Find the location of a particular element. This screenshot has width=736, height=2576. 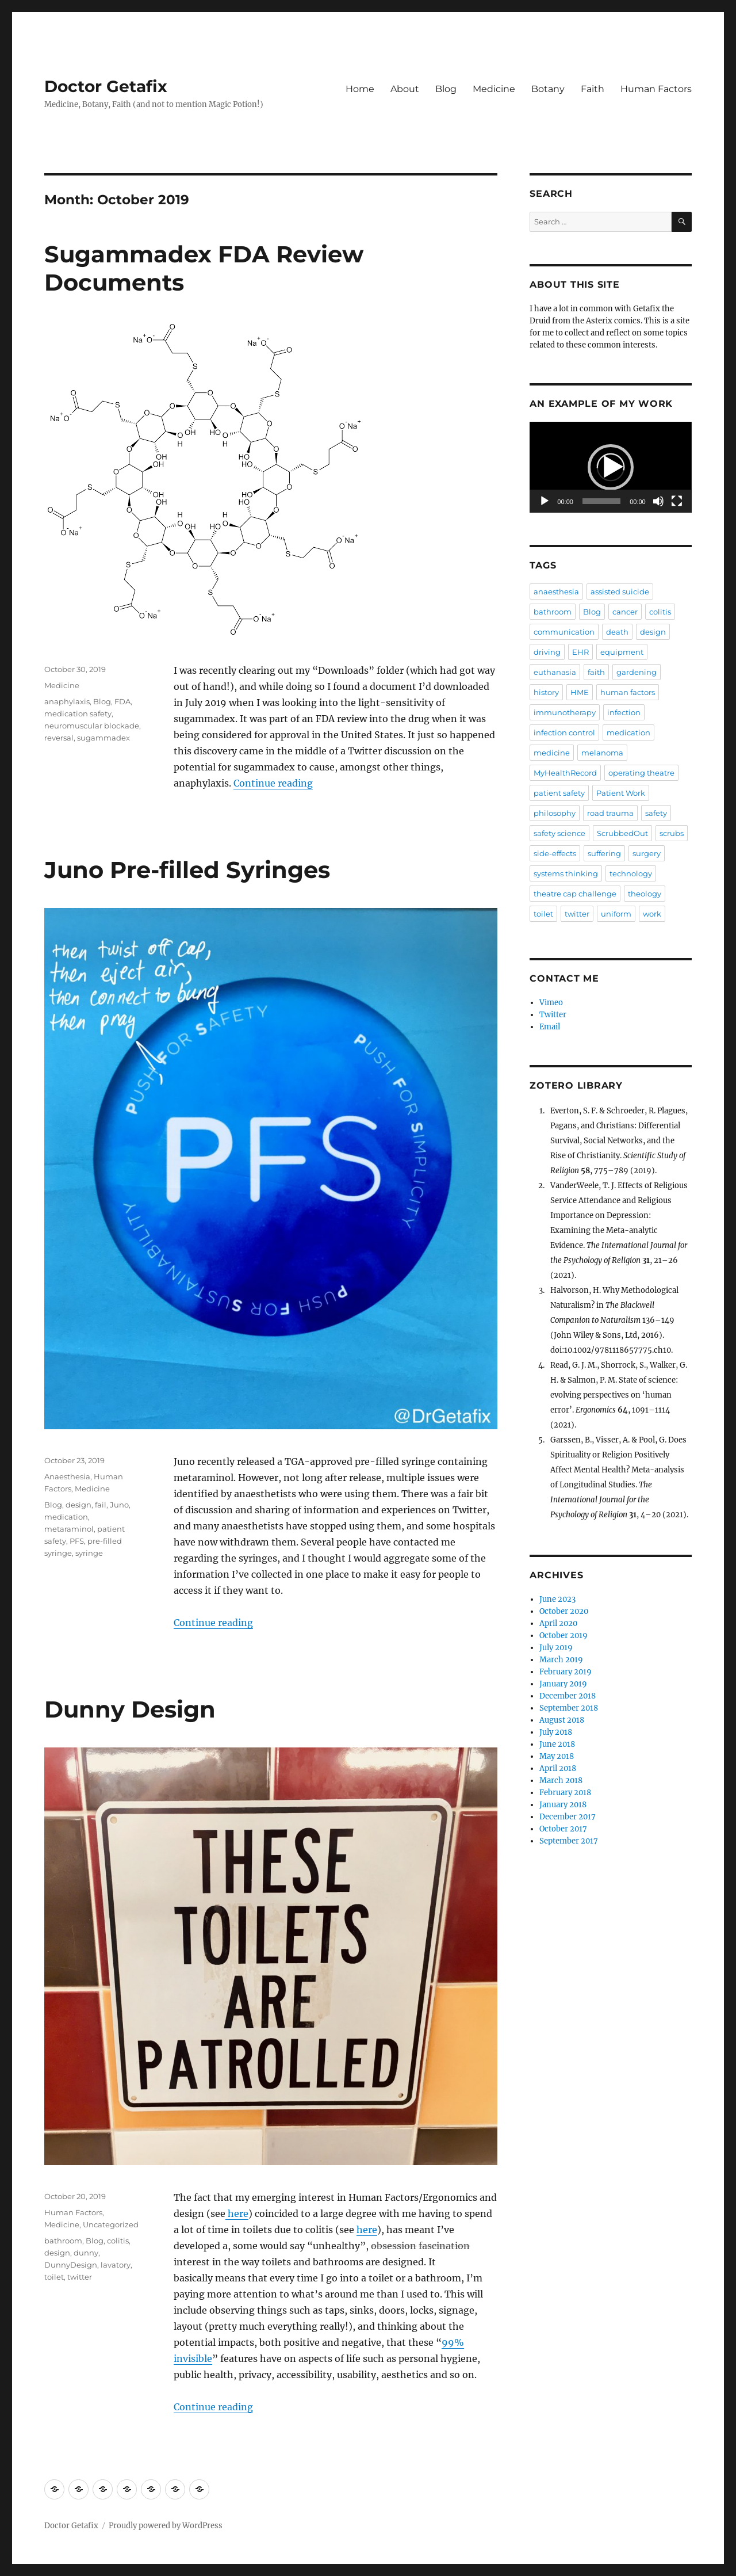

gardening is located at coordinates (636, 672).